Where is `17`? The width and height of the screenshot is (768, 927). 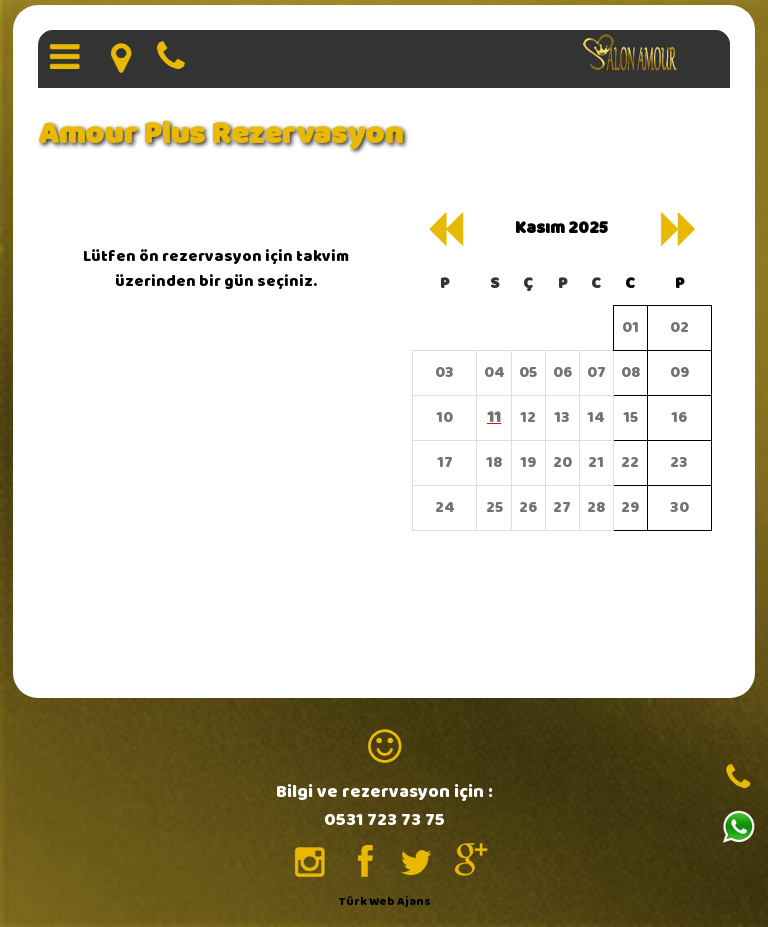
17 is located at coordinates (445, 462).